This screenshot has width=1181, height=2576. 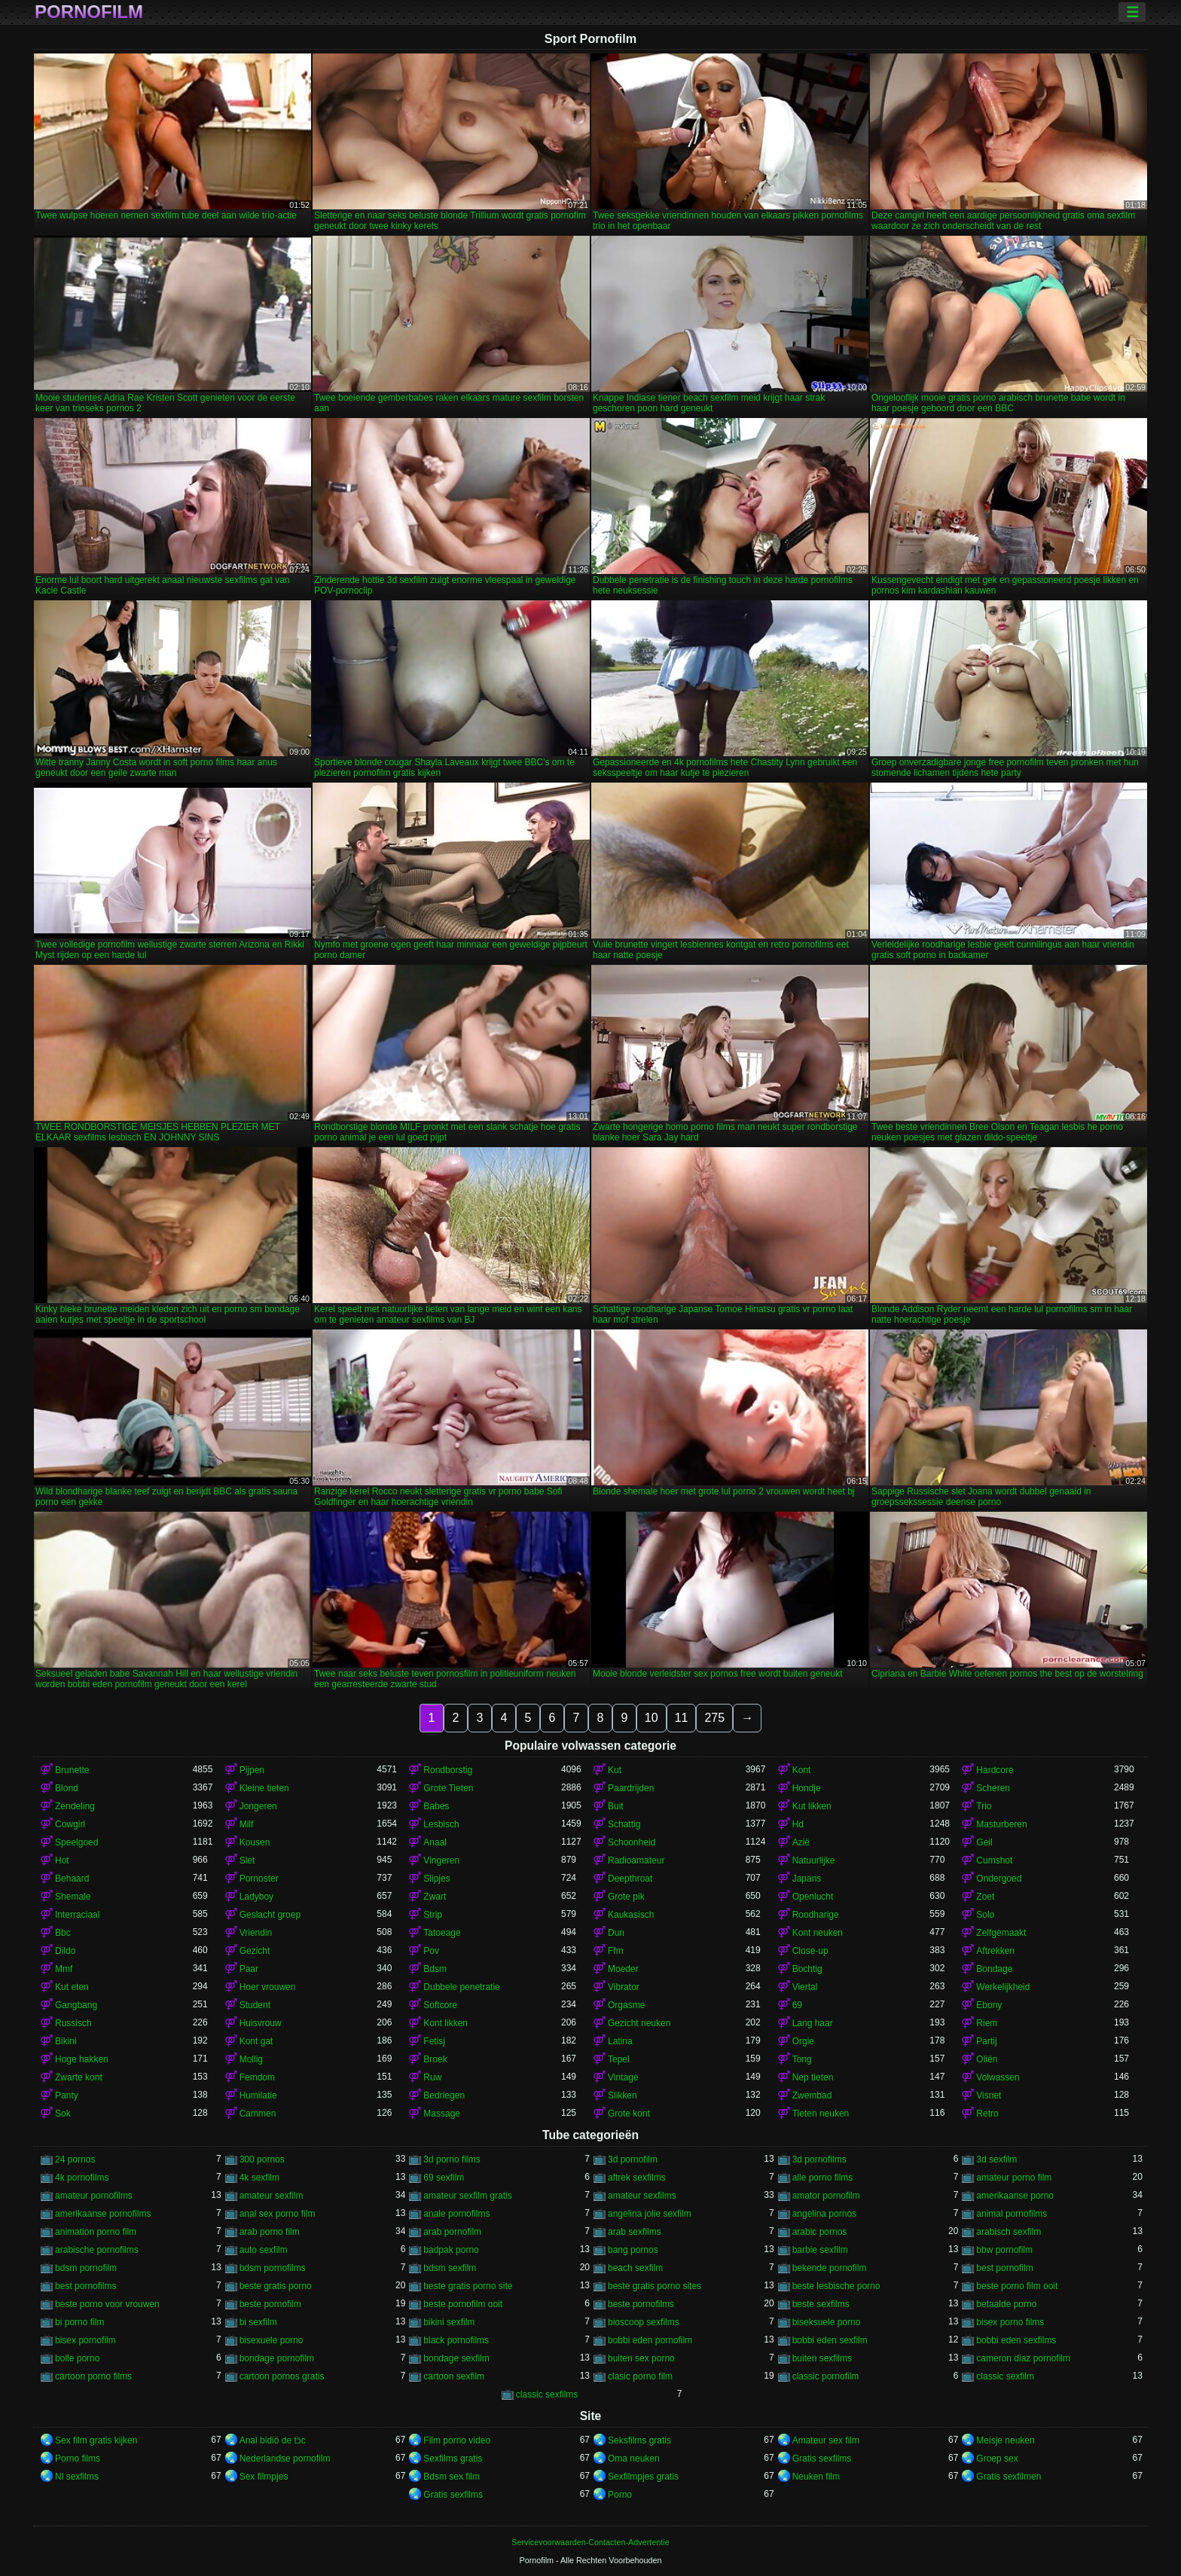 What do you see at coordinates (812, 2023) in the screenshot?
I see `Lang haar` at bounding box center [812, 2023].